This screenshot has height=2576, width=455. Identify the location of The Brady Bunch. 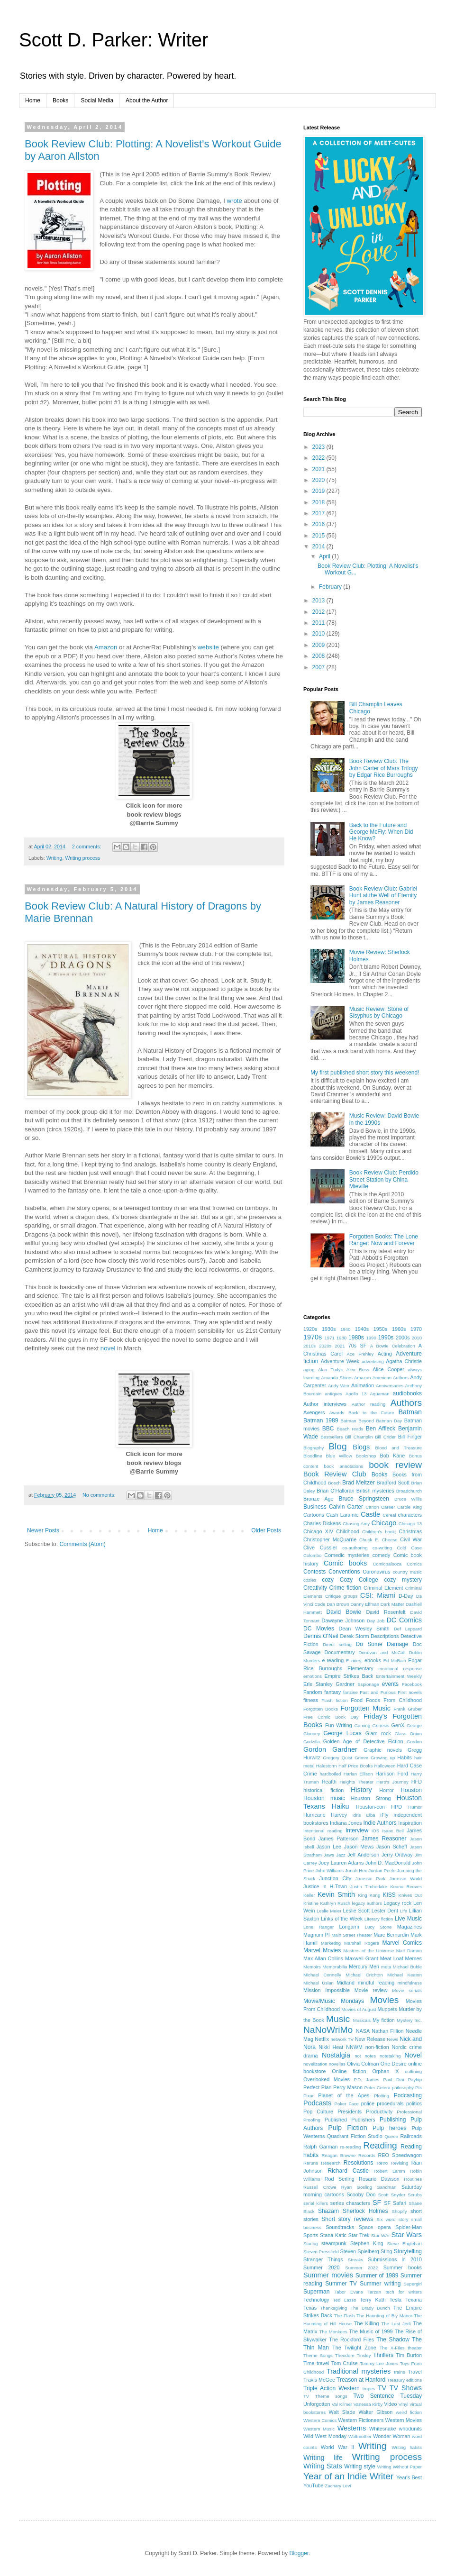
(370, 2308).